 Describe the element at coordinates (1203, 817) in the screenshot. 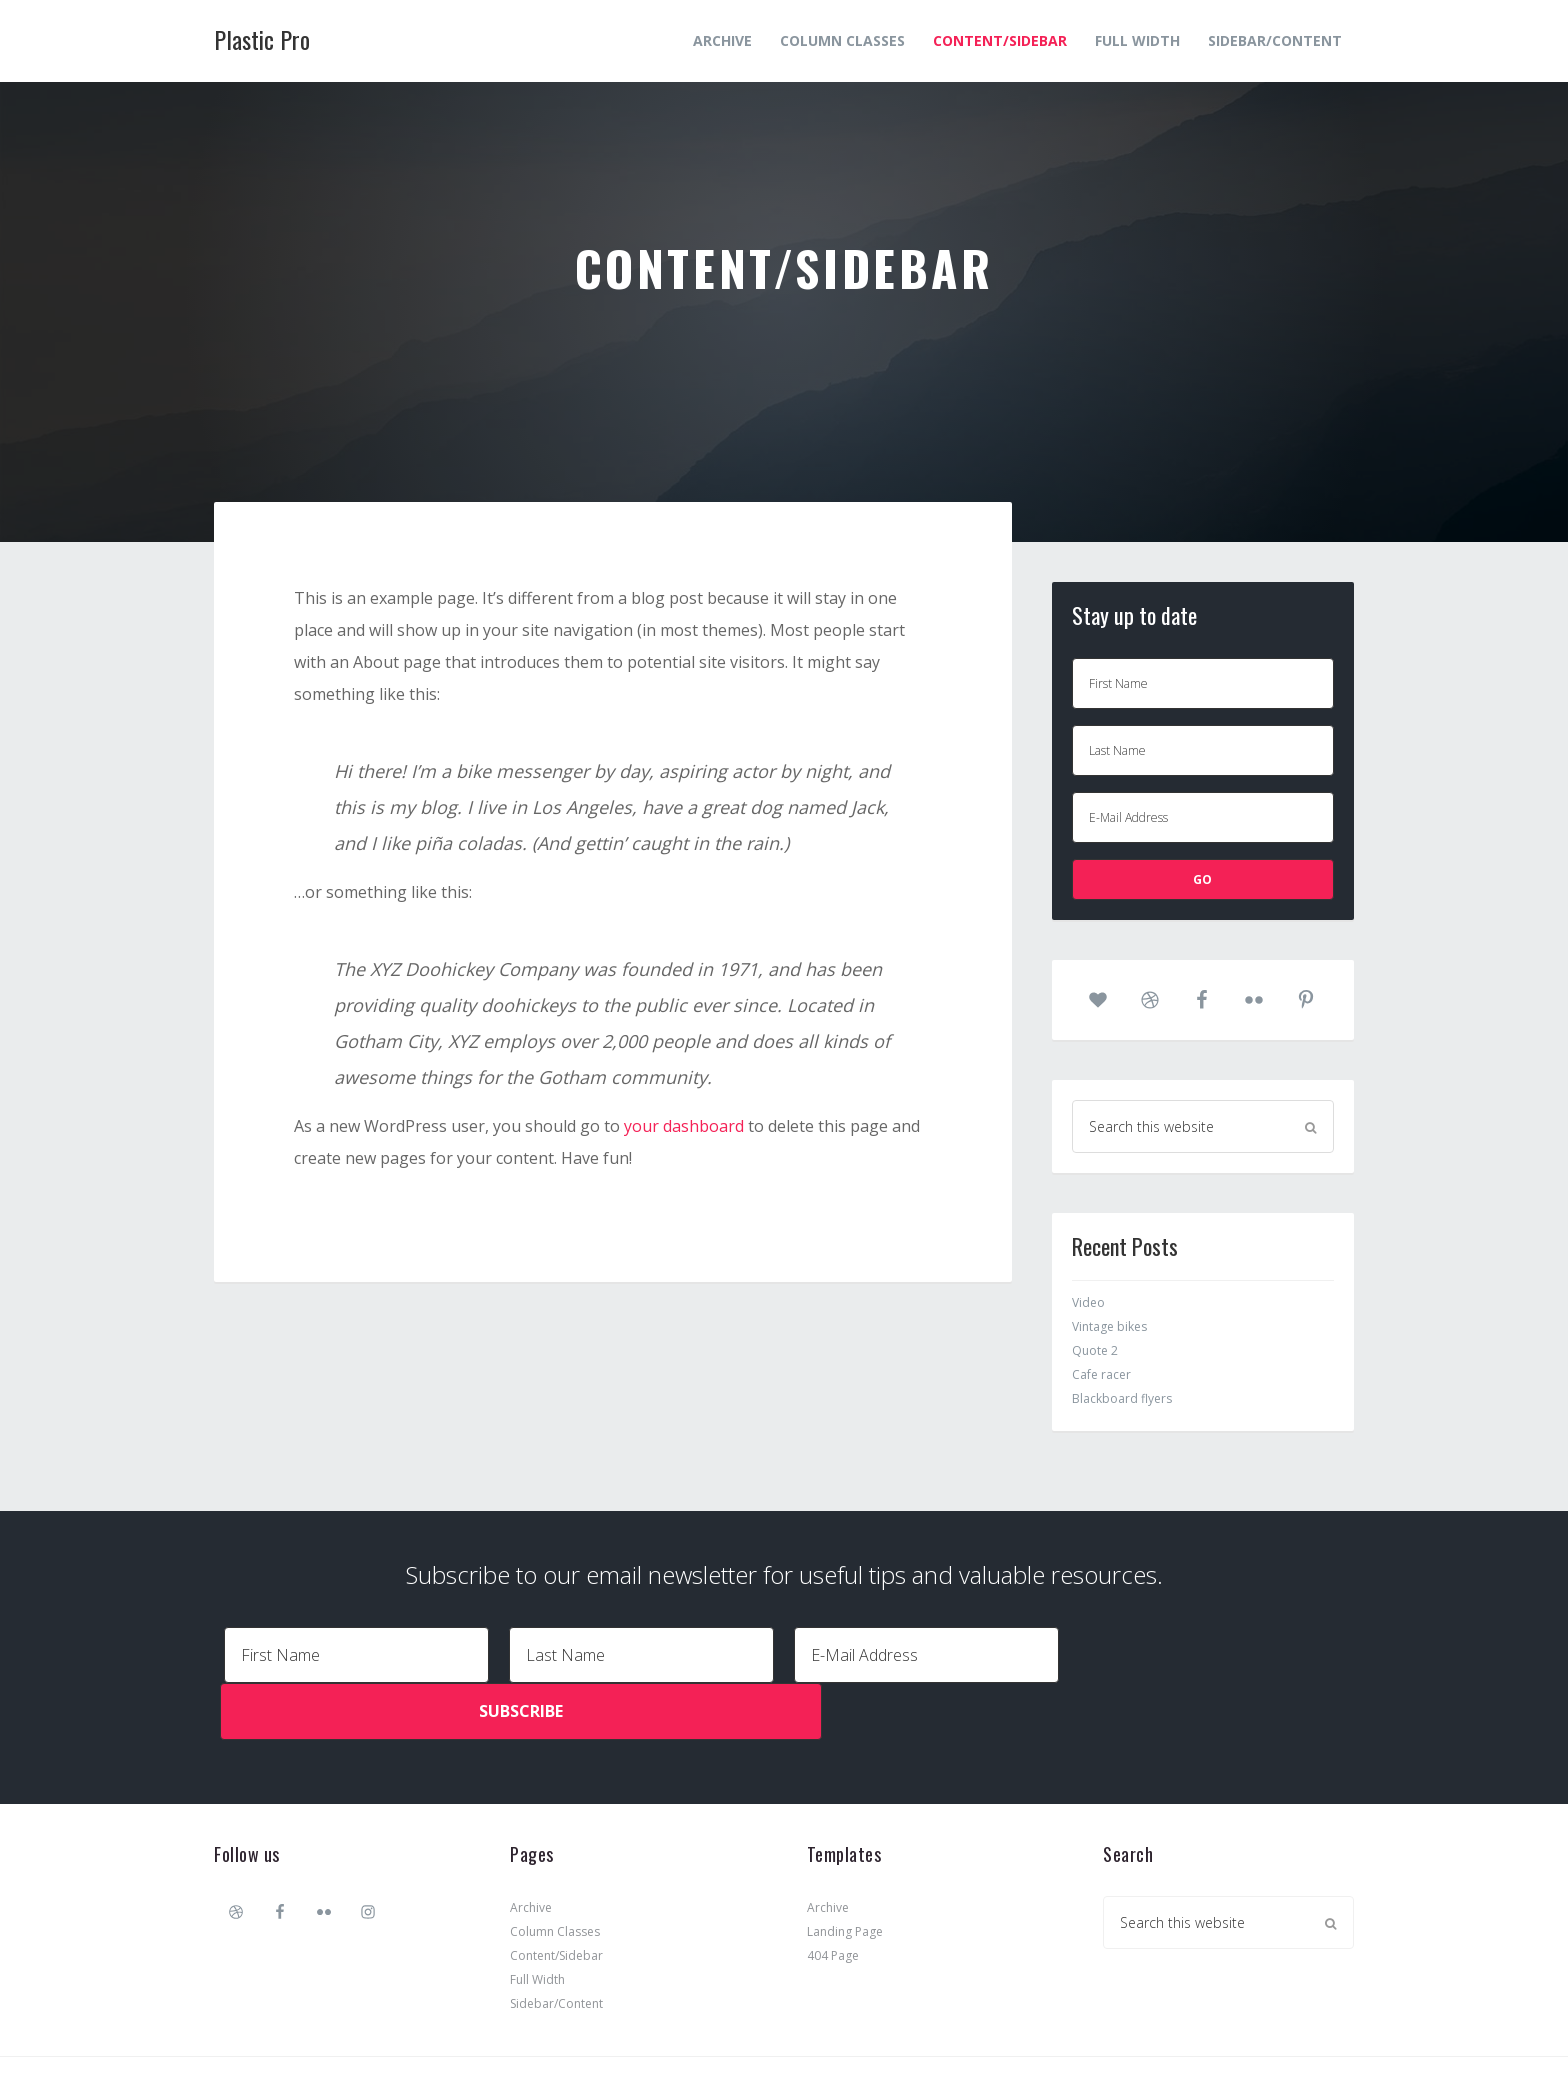

I see `[E-Mail Address]` at that location.